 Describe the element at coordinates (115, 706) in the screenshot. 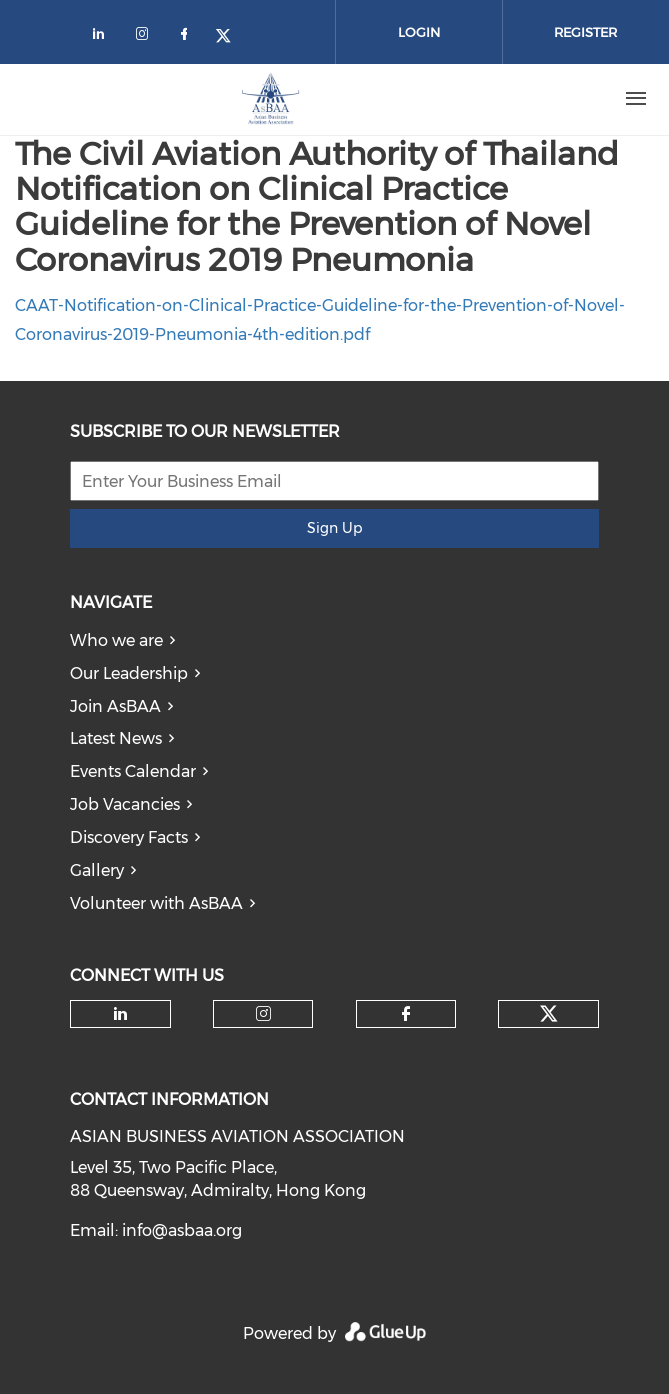

I see `Join AsBAA` at that location.